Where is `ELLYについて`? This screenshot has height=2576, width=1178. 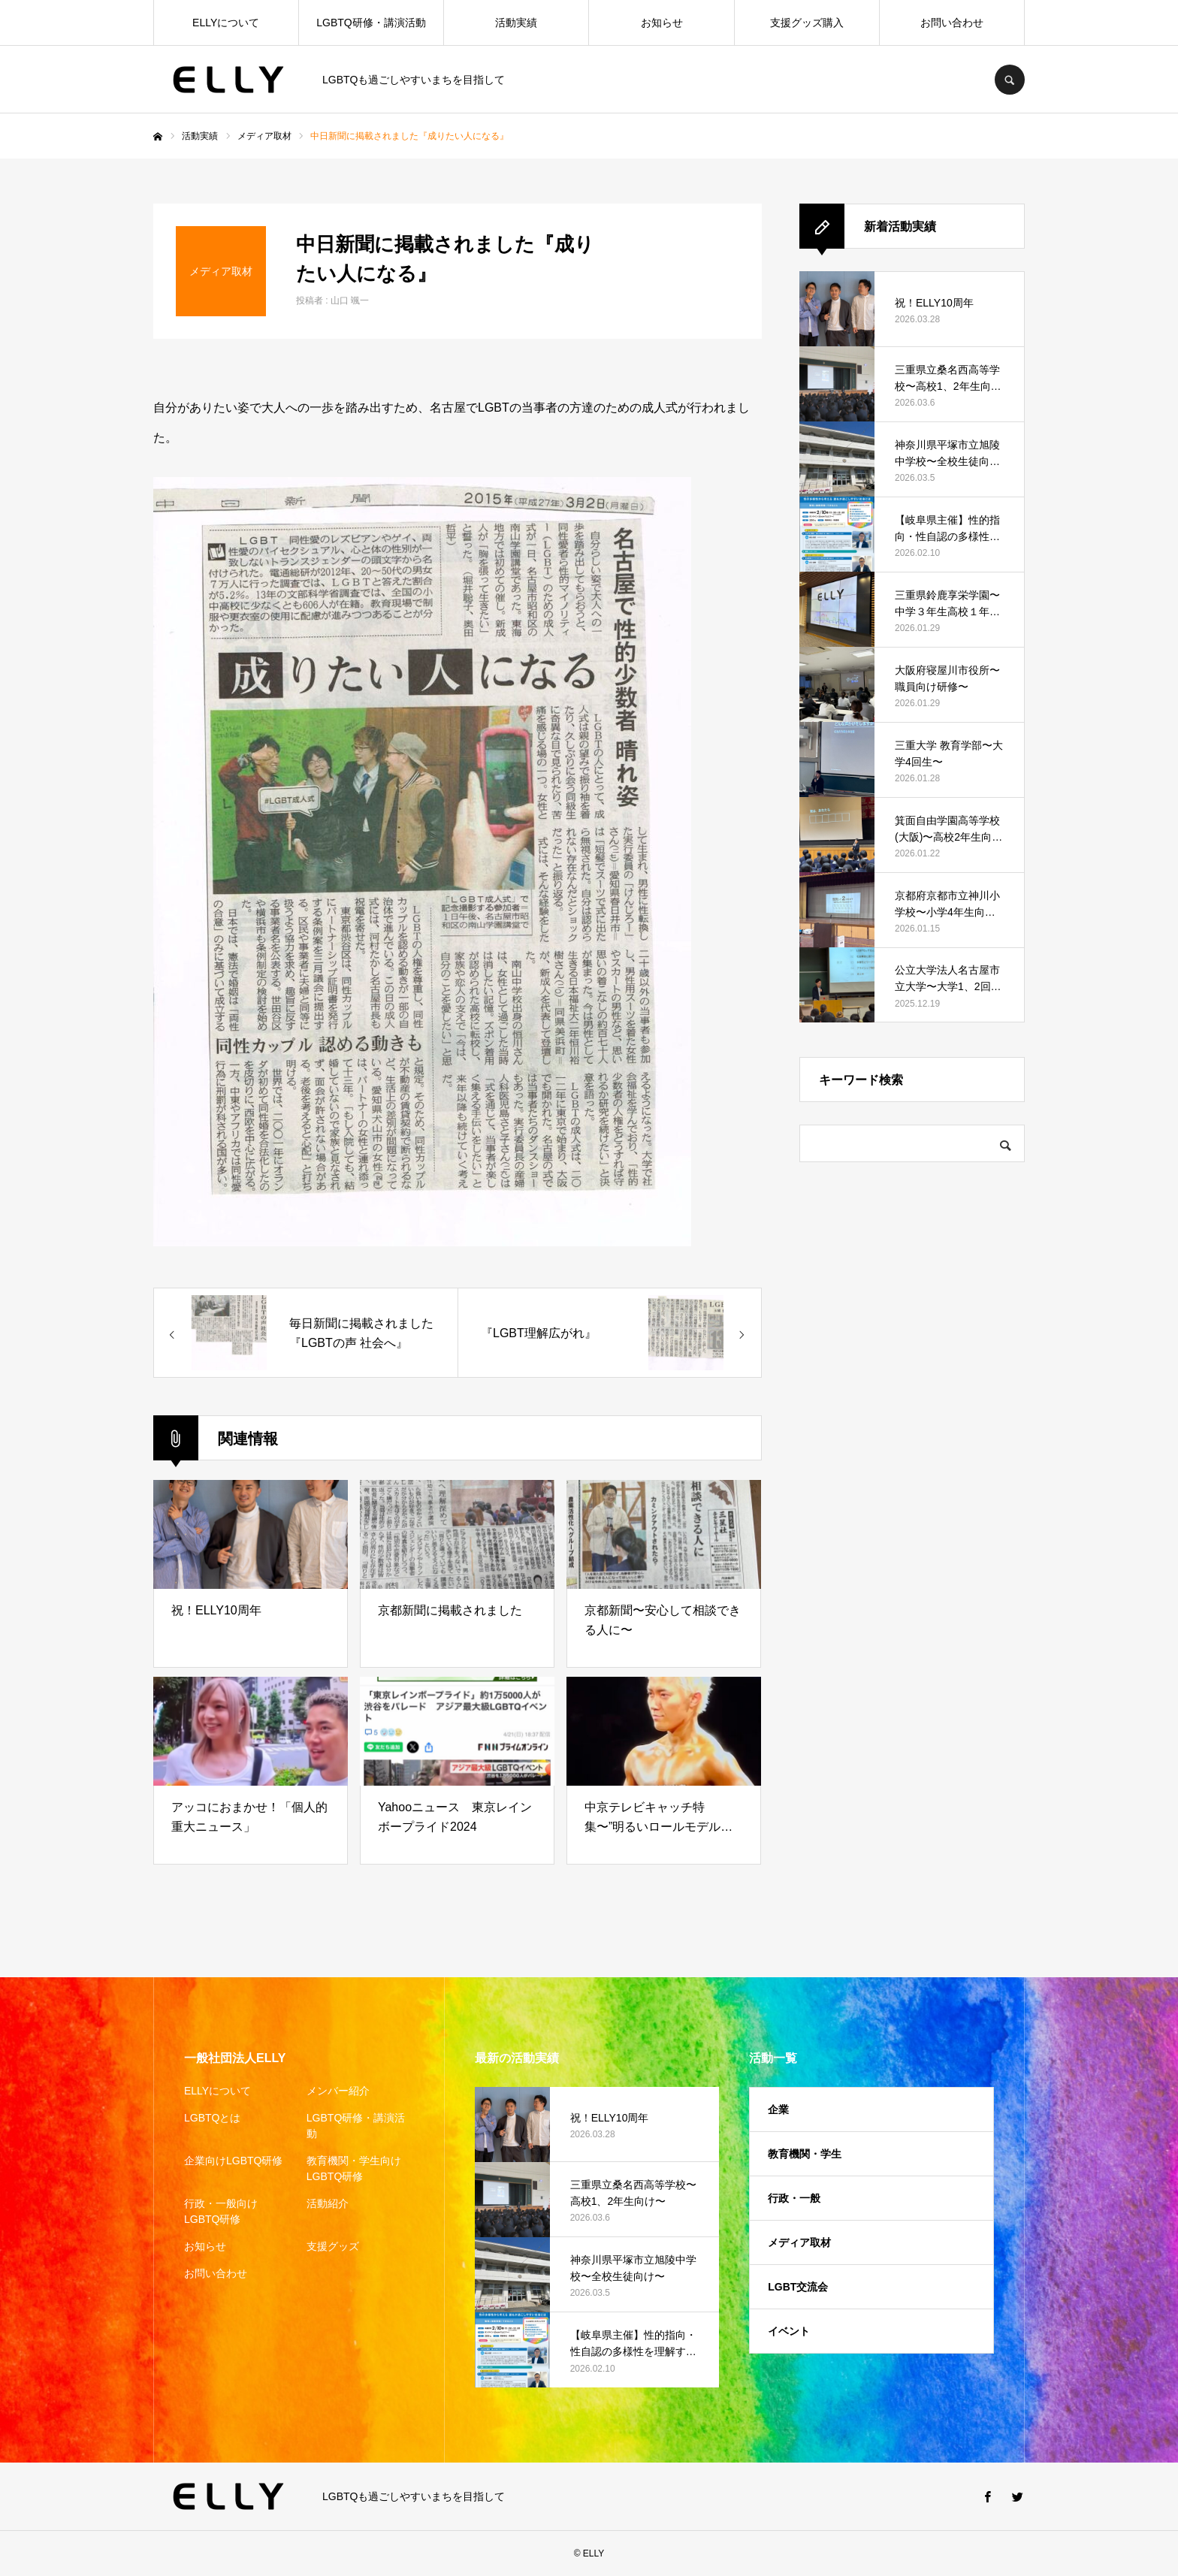
ELLYについて is located at coordinates (225, 23).